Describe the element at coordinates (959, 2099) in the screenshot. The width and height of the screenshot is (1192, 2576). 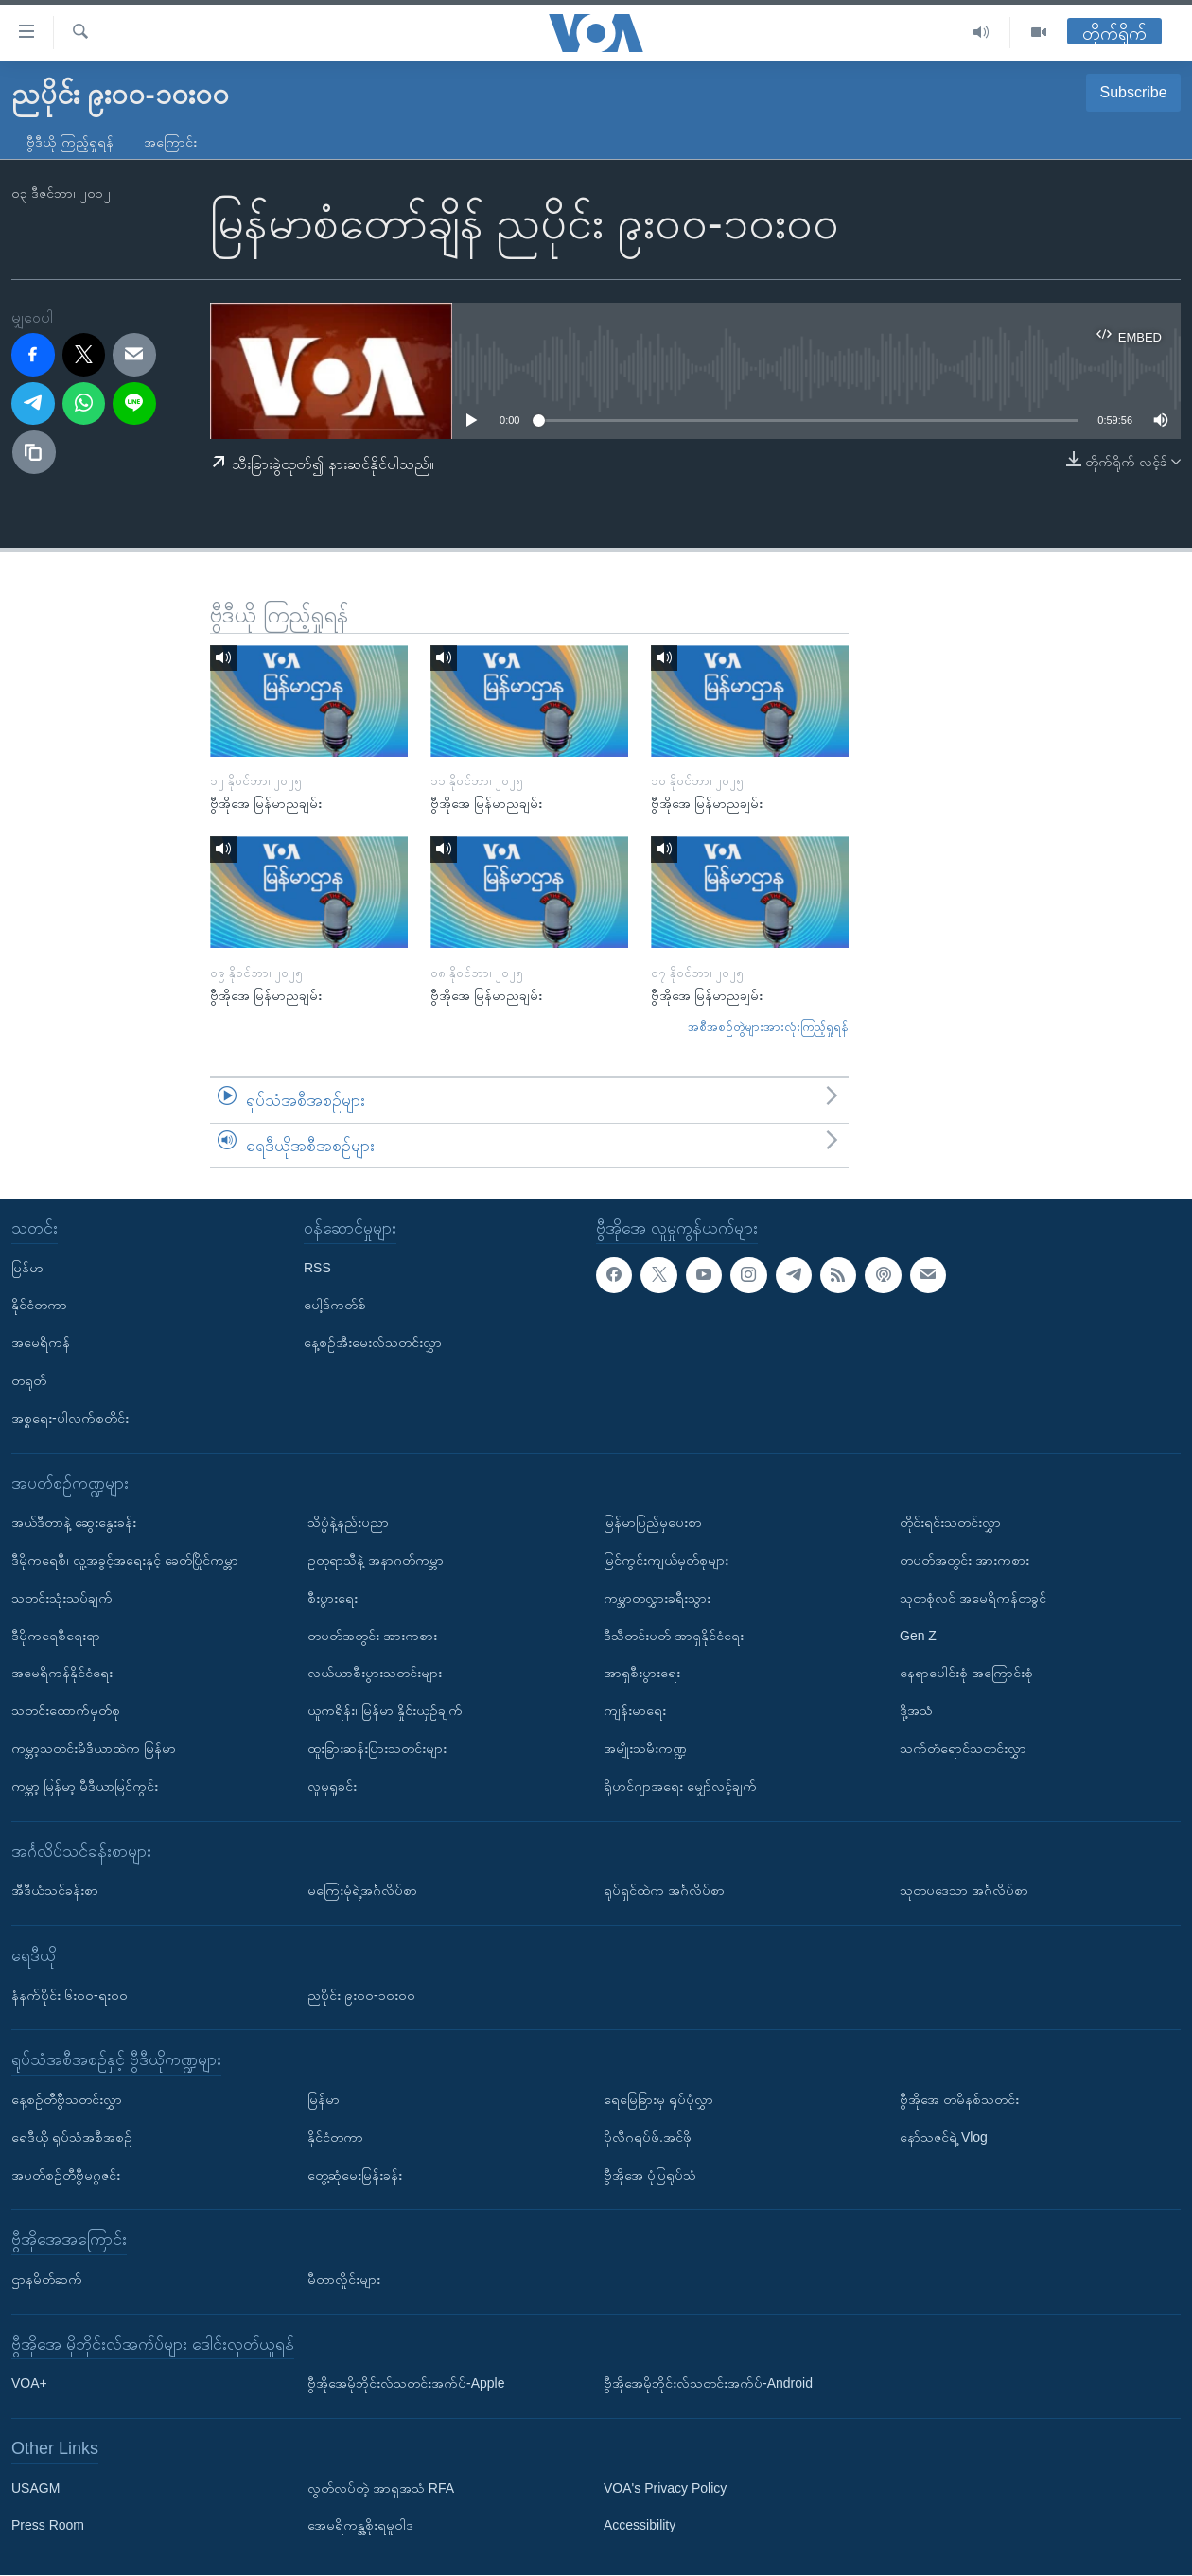
I see `ဗွီအိုအေ တမိနစ်သတင်း` at that location.